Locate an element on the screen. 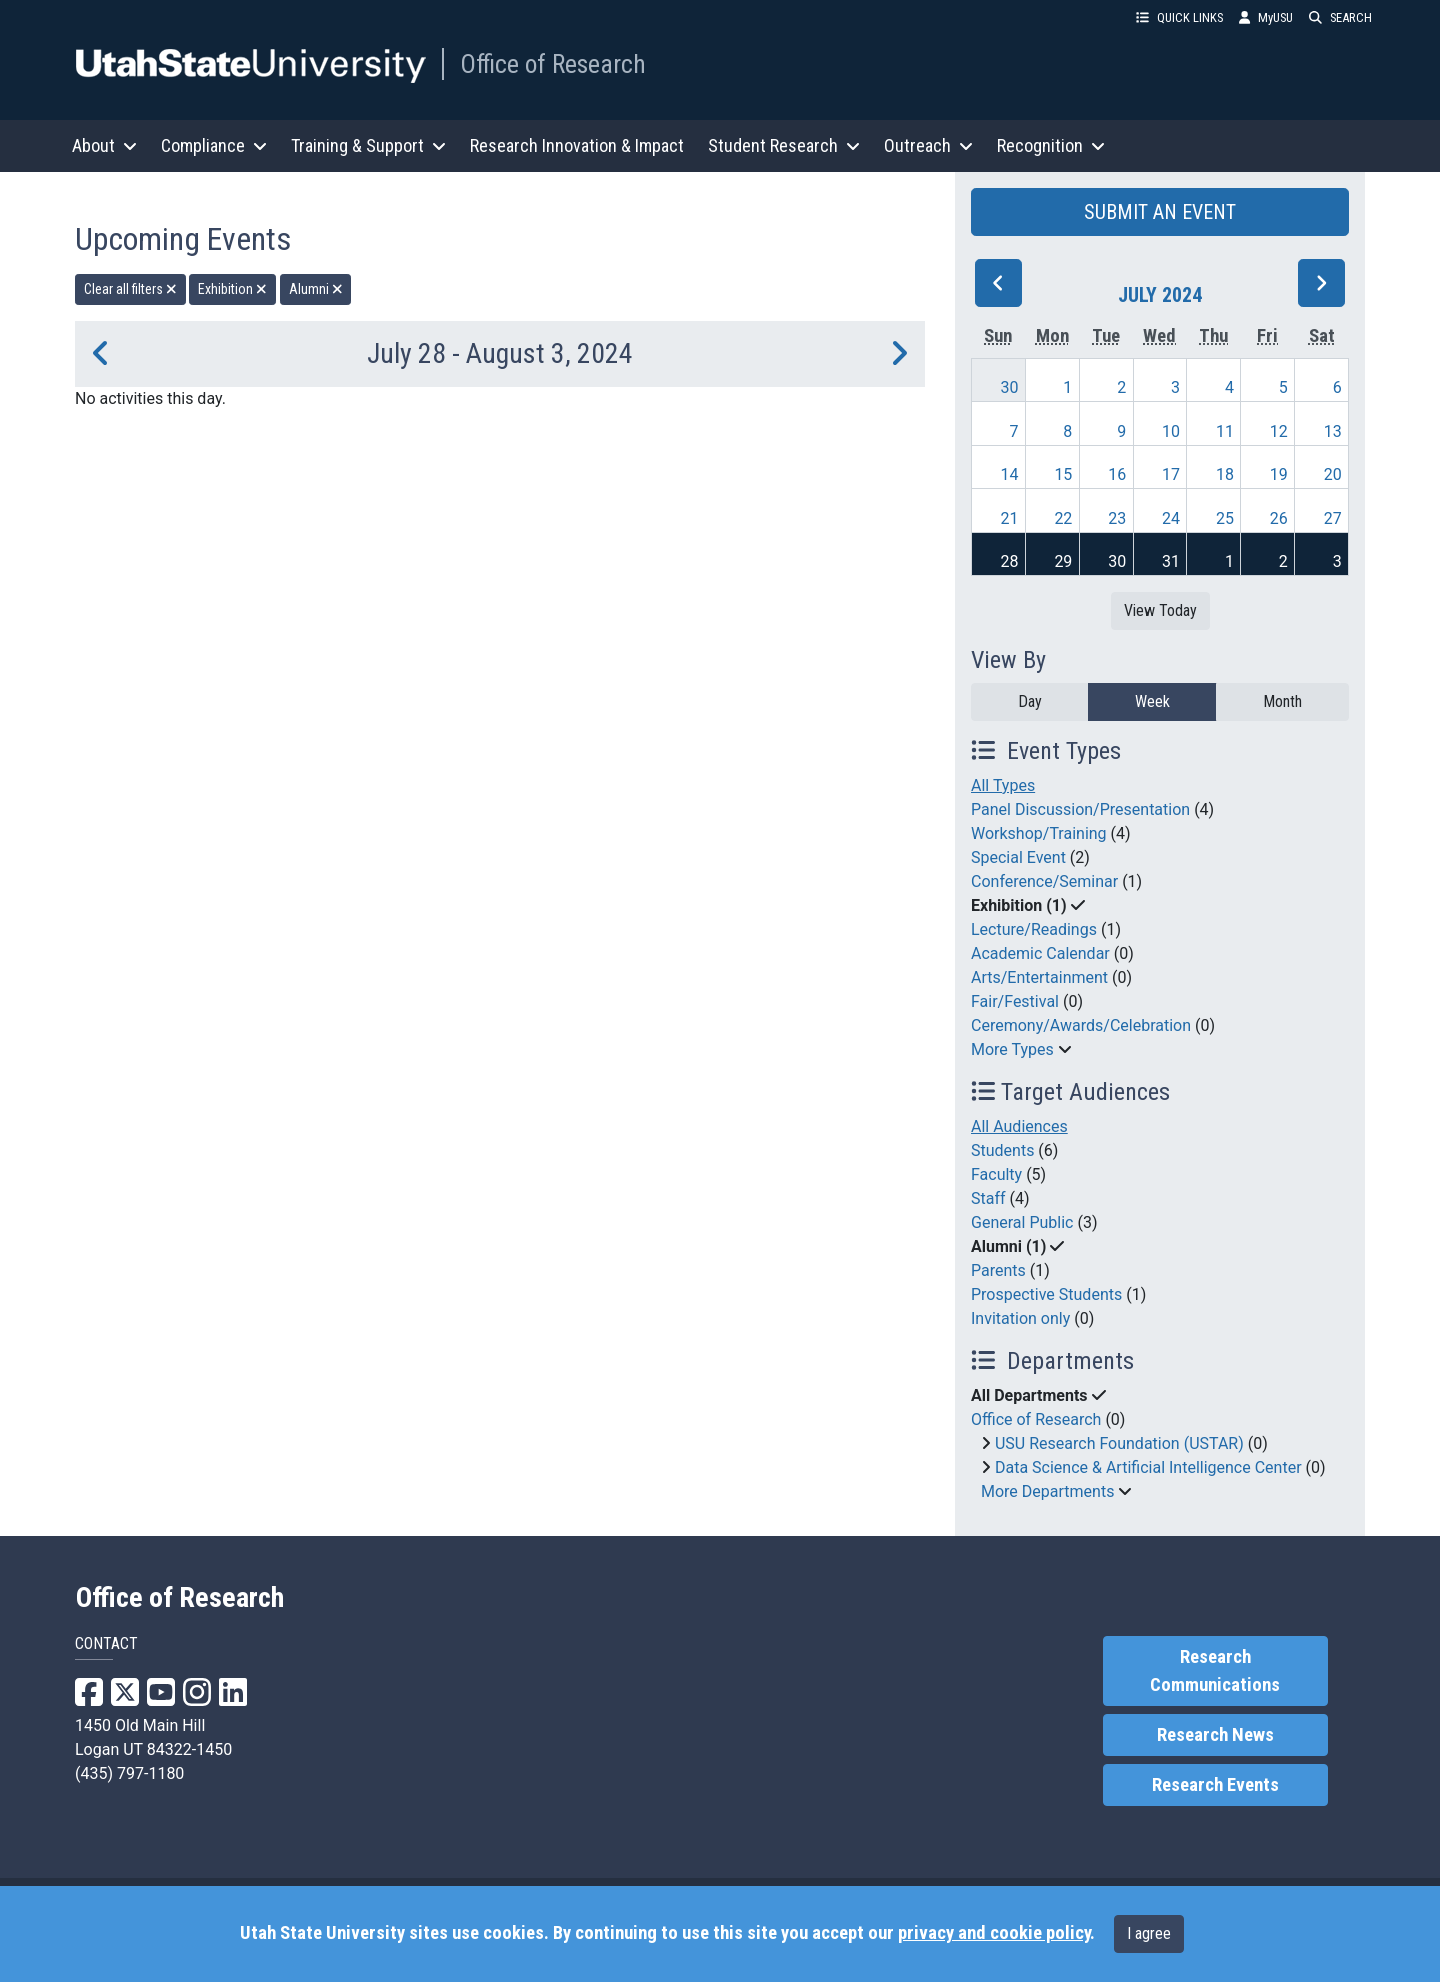  Students is located at coordinates (1002, 1150).